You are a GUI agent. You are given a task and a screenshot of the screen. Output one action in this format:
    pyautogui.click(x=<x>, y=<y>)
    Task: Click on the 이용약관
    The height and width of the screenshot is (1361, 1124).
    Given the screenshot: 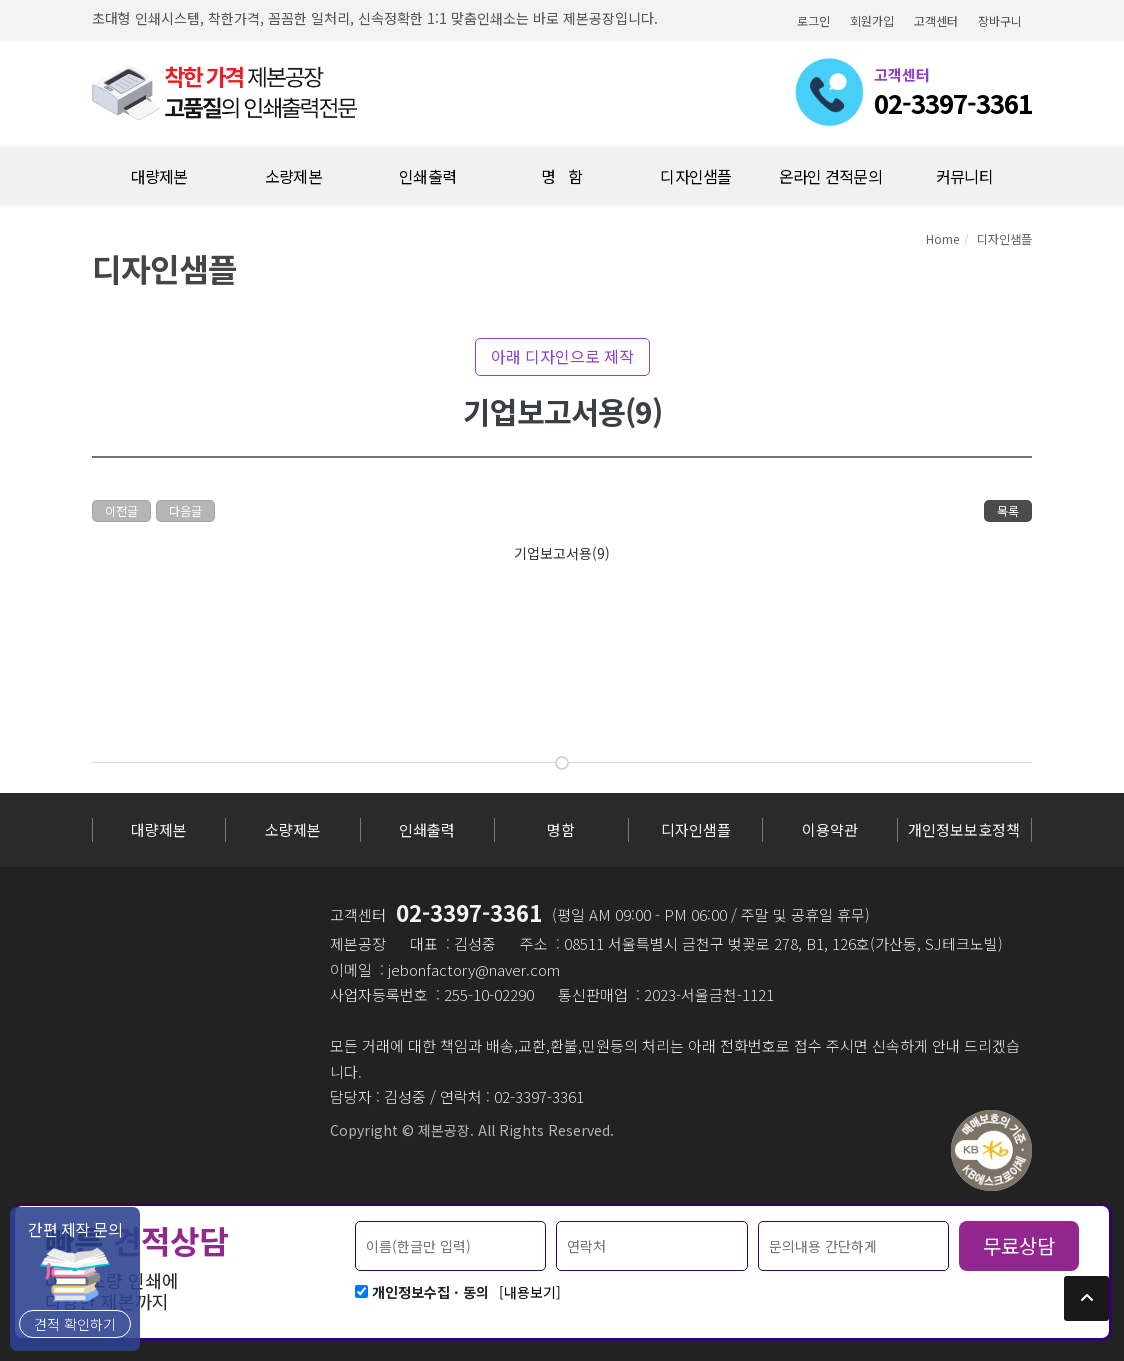 What is the action you would take?
    pyautogui.click(x=830, y=829)
    